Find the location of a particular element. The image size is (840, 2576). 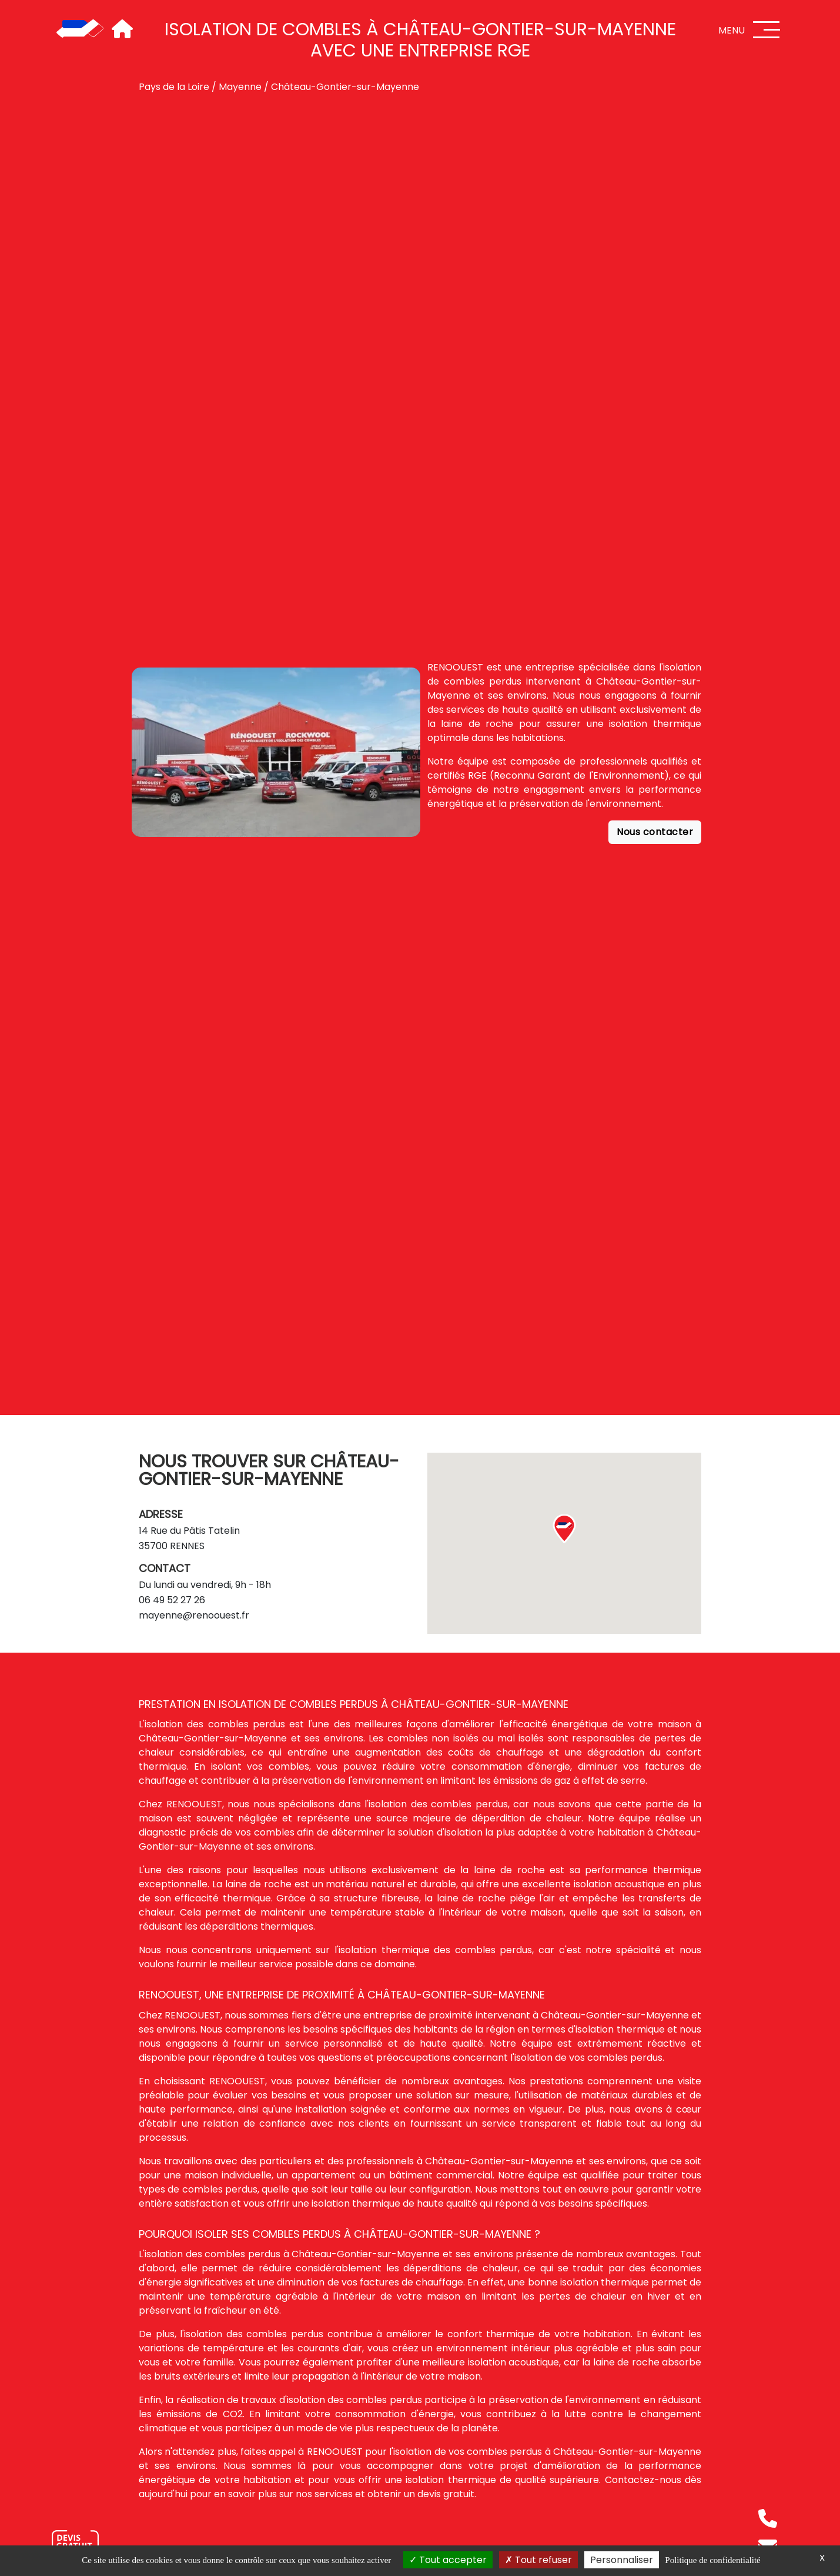

Politique de confidentialité [link] is located at coordinates (712, 2560).